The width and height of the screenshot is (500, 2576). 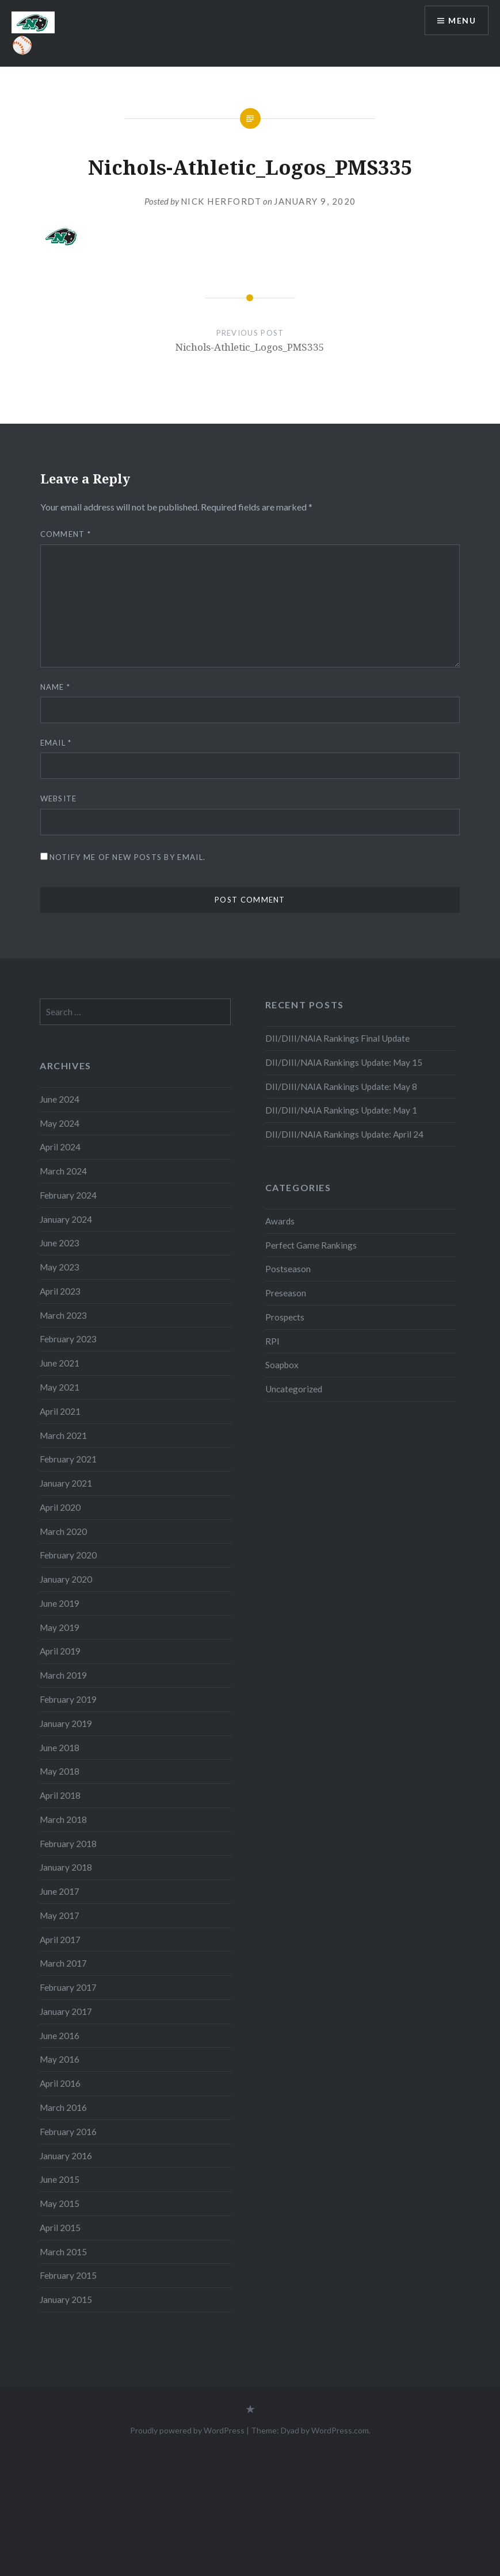 I want to click on June 2015, so click(x=59, y=2179).